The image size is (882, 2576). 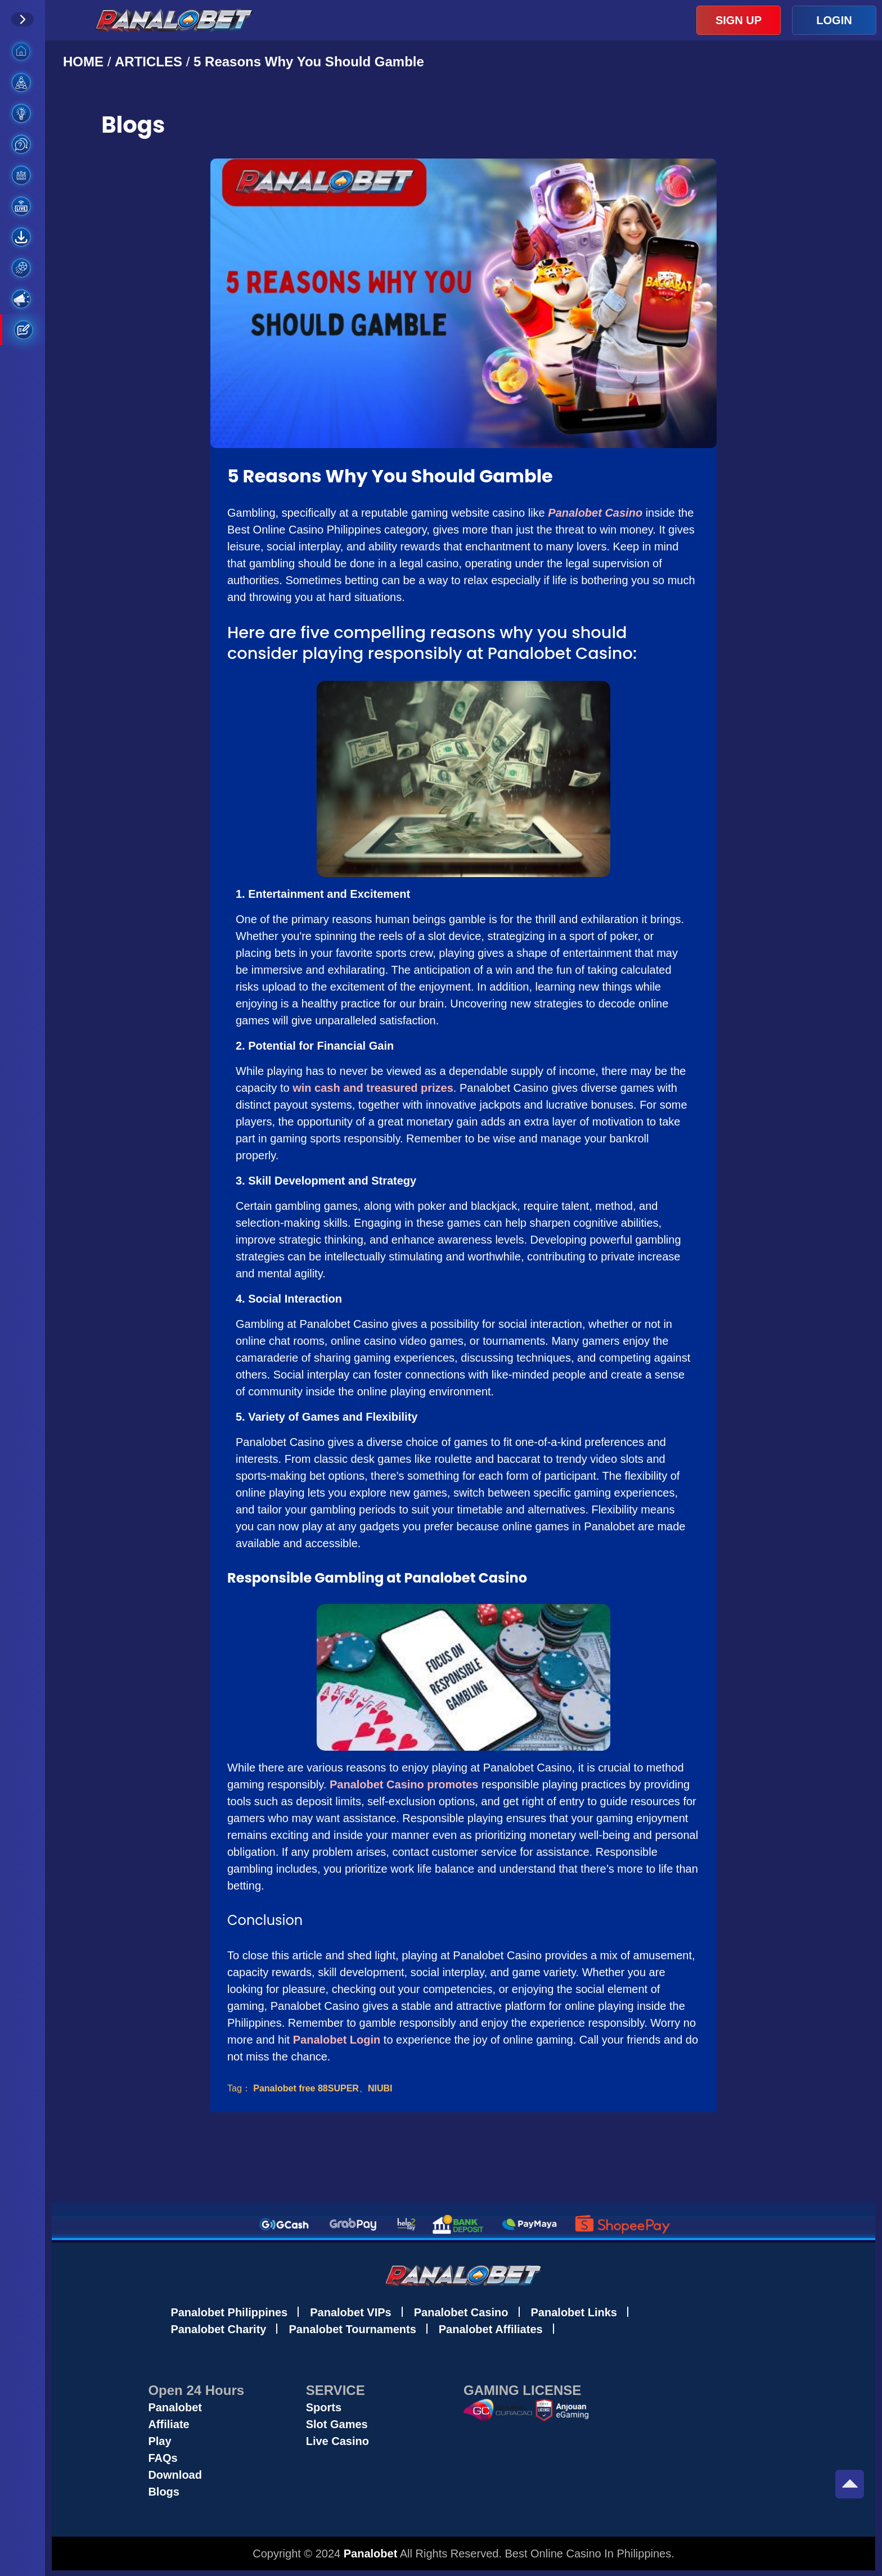 What do you see at coordinates (148, 61) in the screenshot?
I see `ARTICLES` at bounding box center [148, 61].